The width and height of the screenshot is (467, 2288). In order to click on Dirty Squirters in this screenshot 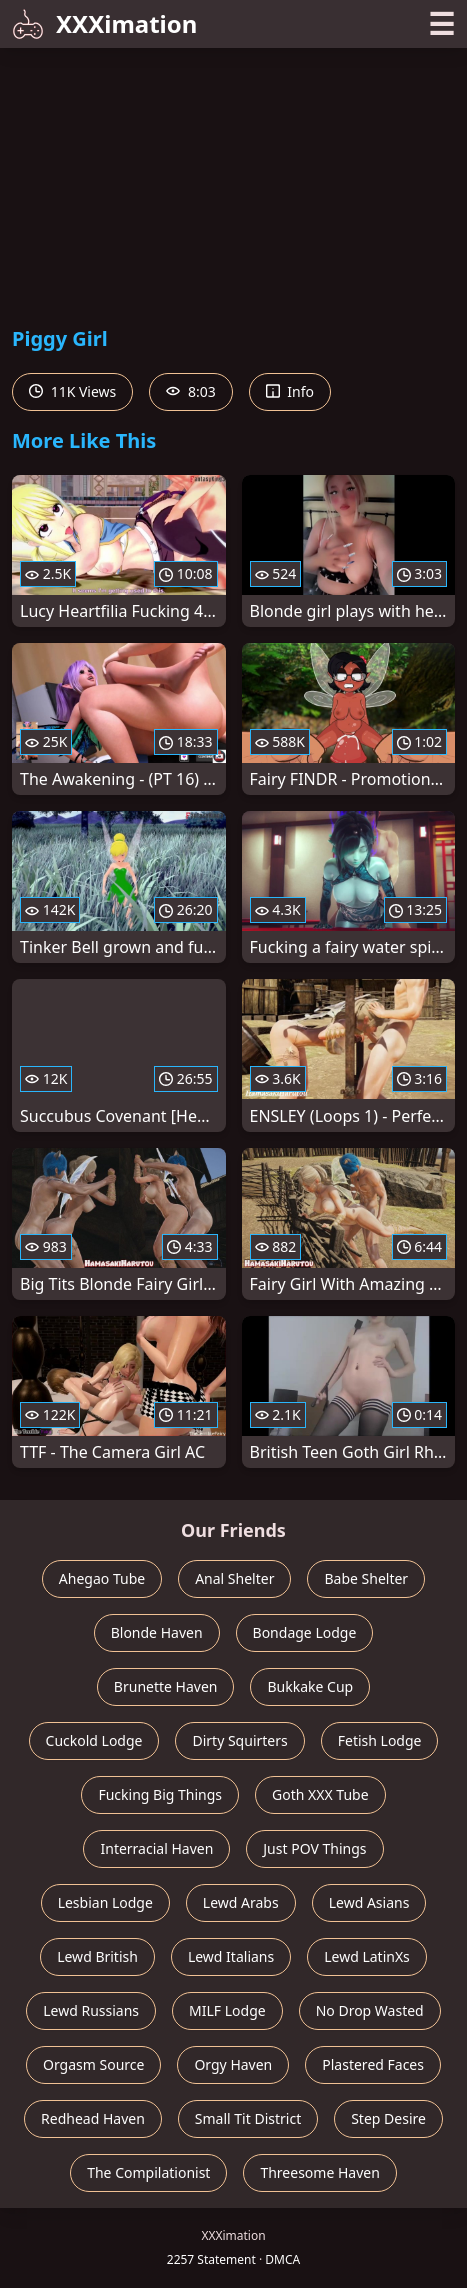, I will do `click(239, 1740)`.